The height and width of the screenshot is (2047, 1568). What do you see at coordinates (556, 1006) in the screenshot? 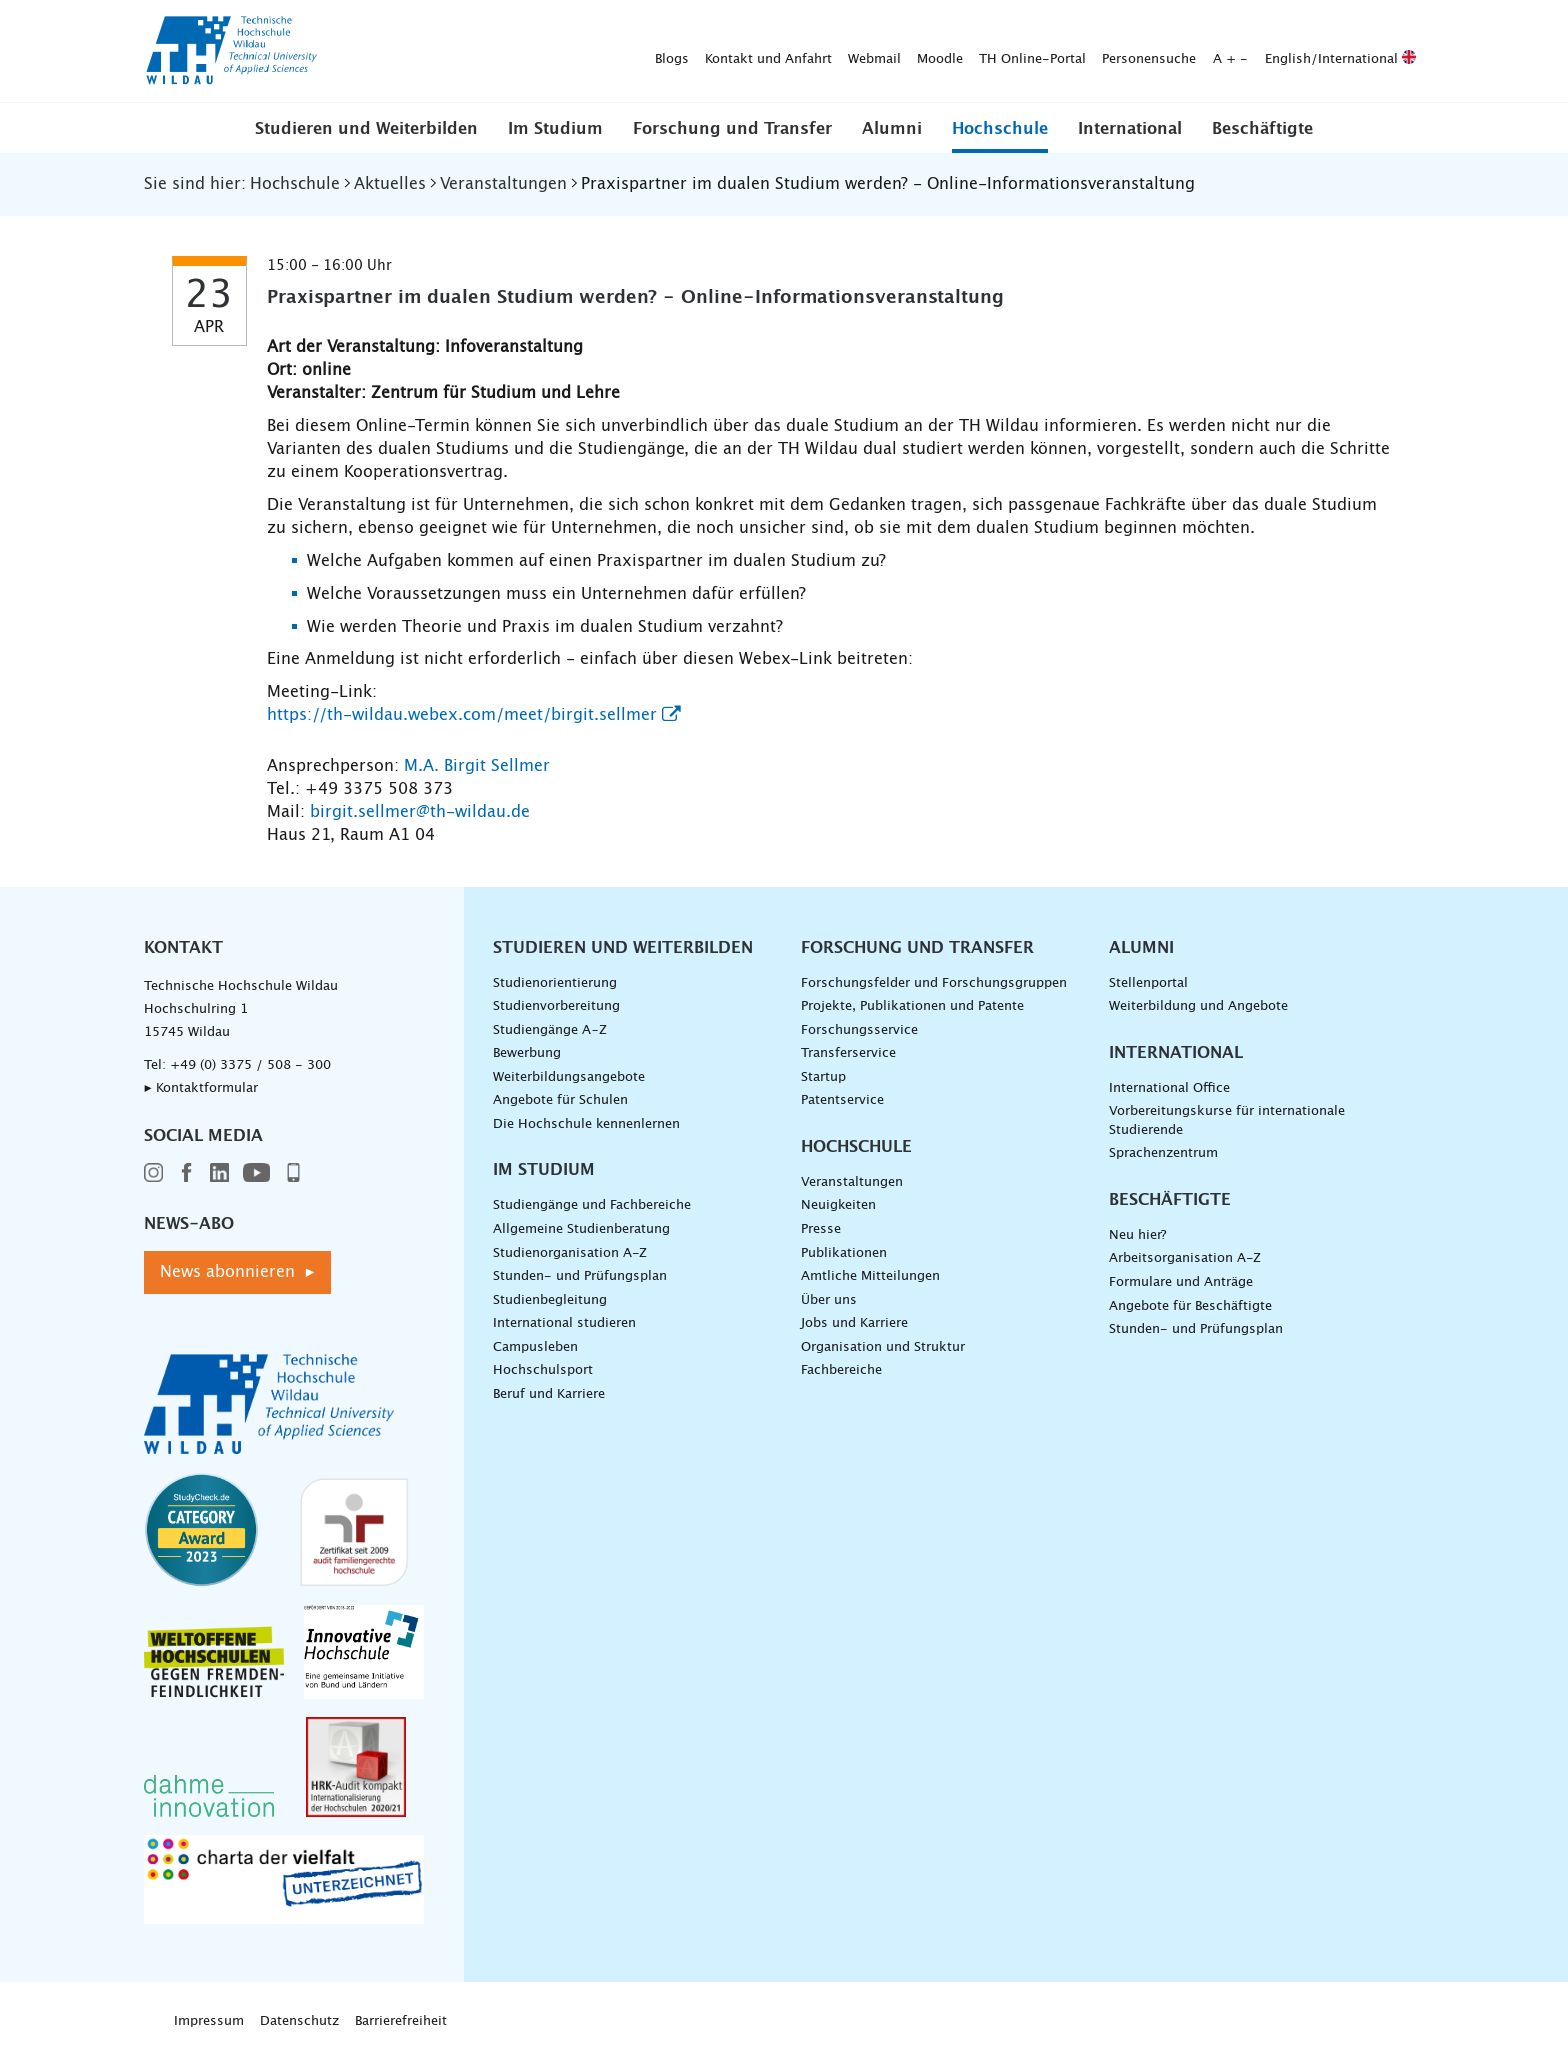
I see `Studienvorbereitung` at bounding box center [556, 1006].